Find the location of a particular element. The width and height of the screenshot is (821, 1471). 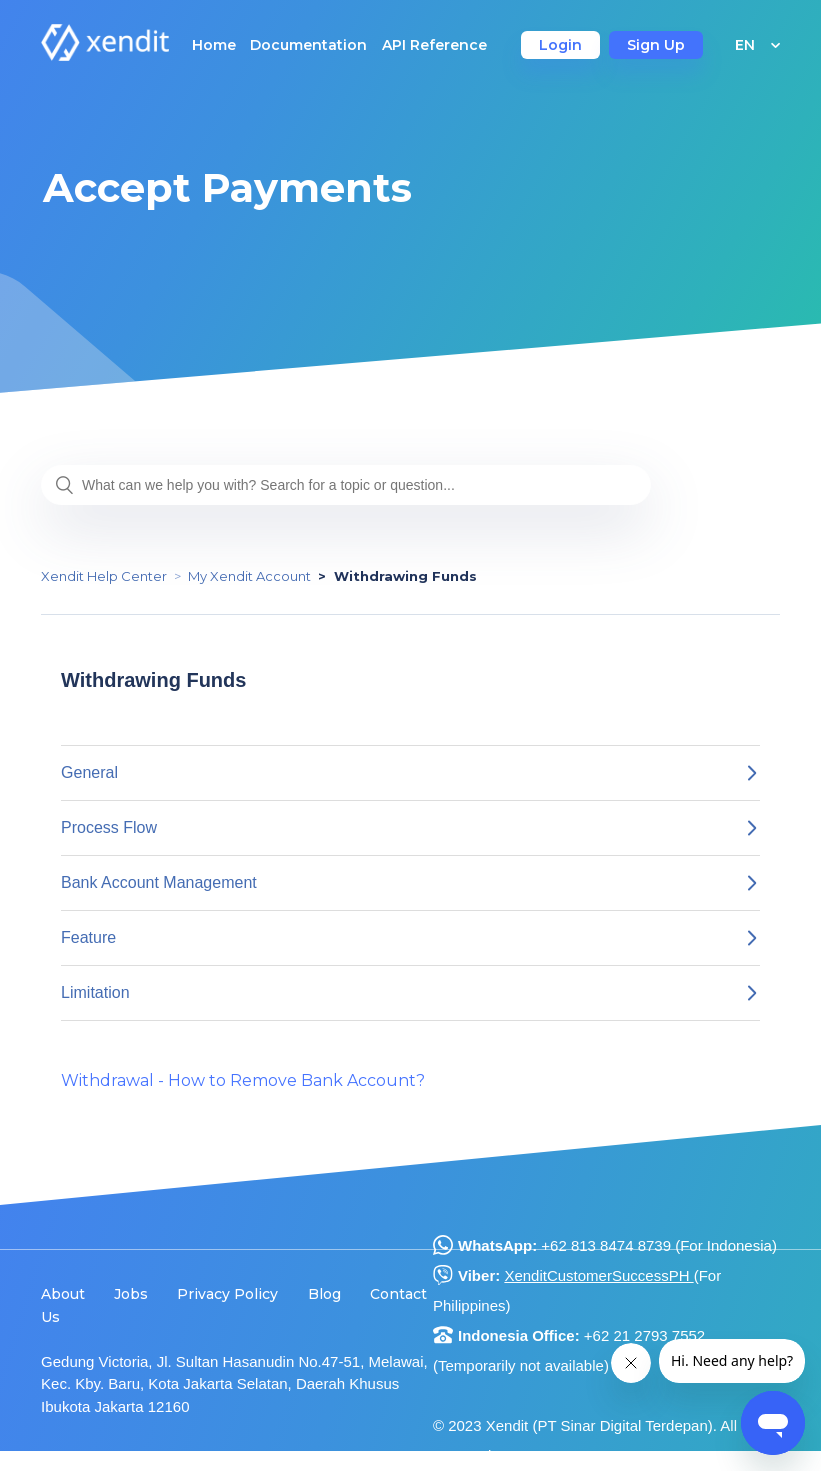

Documentation is located at coordinates (308, 45).